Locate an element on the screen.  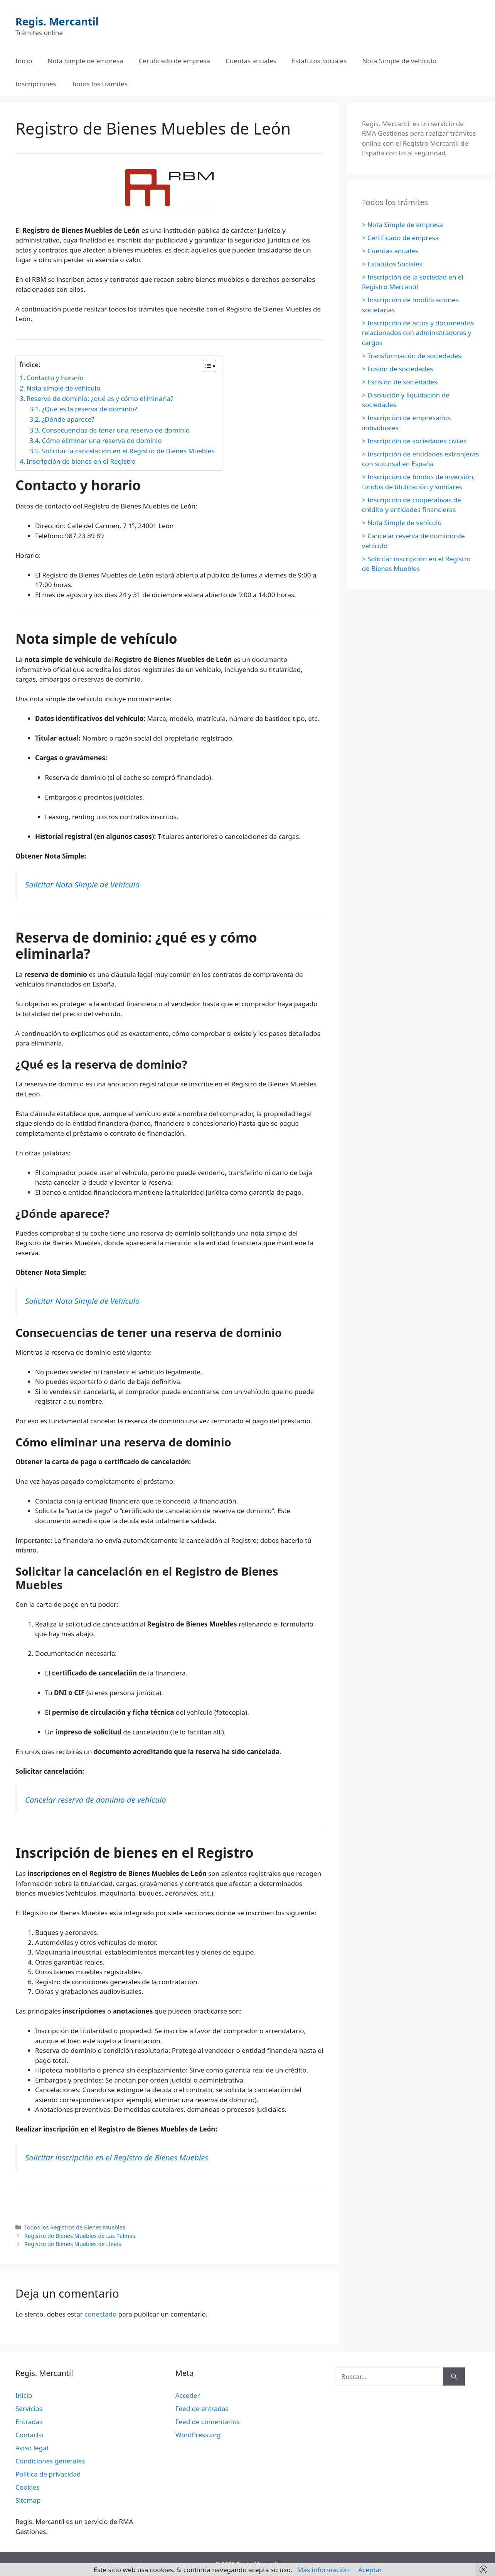
Solicitar inscripción en el Registro de Bienes Muebles is located at coordinates (116, 2157).